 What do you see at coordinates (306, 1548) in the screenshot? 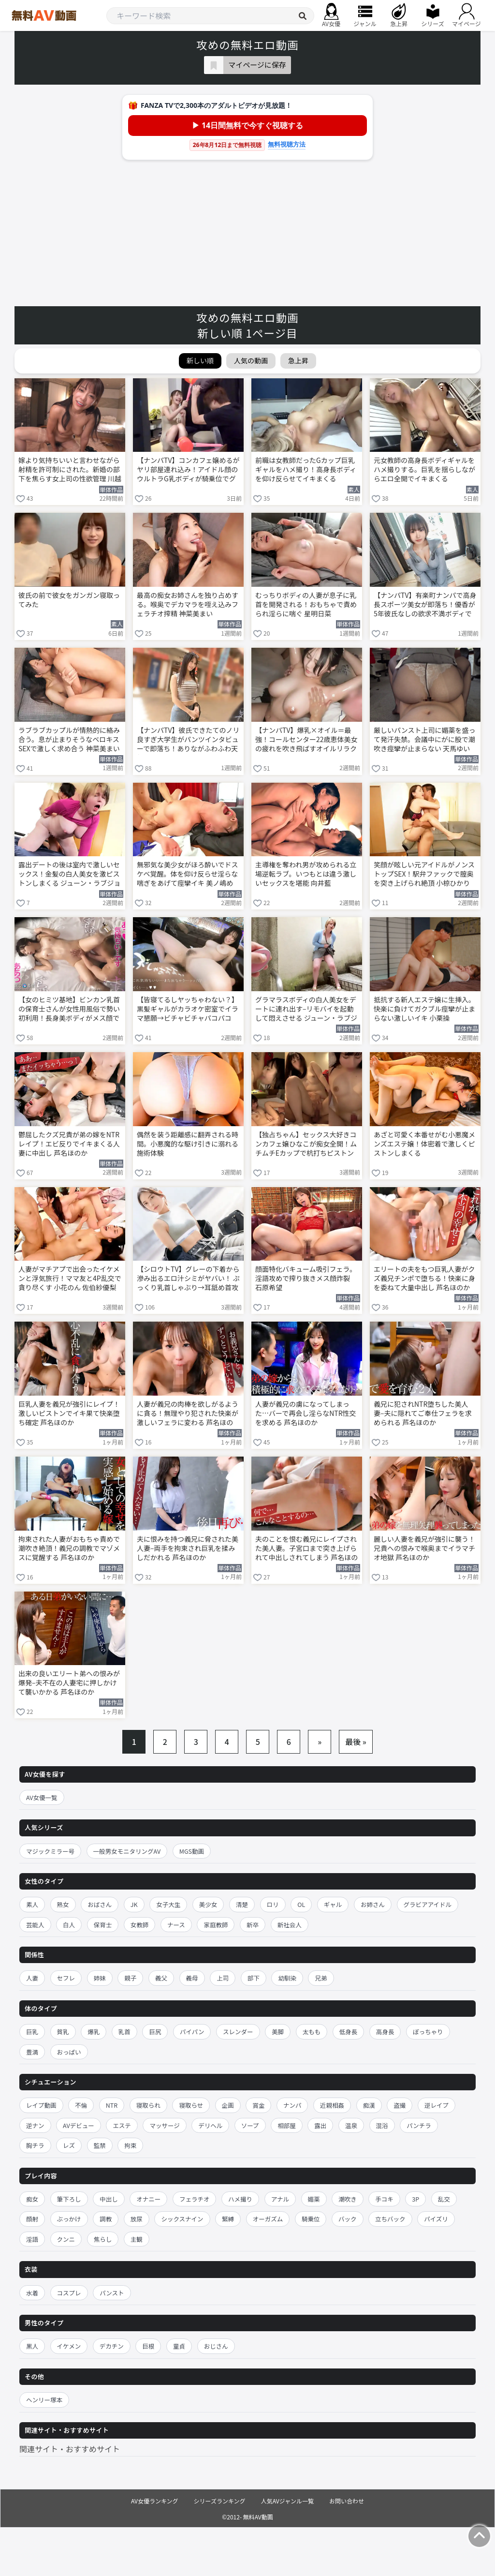
I see `夫のことを恨む義兄にレイプされた美人妻。子宮口まで突き上げられて中出しされてしまう 芦名ほのか` at bounding box center [306, 1548].